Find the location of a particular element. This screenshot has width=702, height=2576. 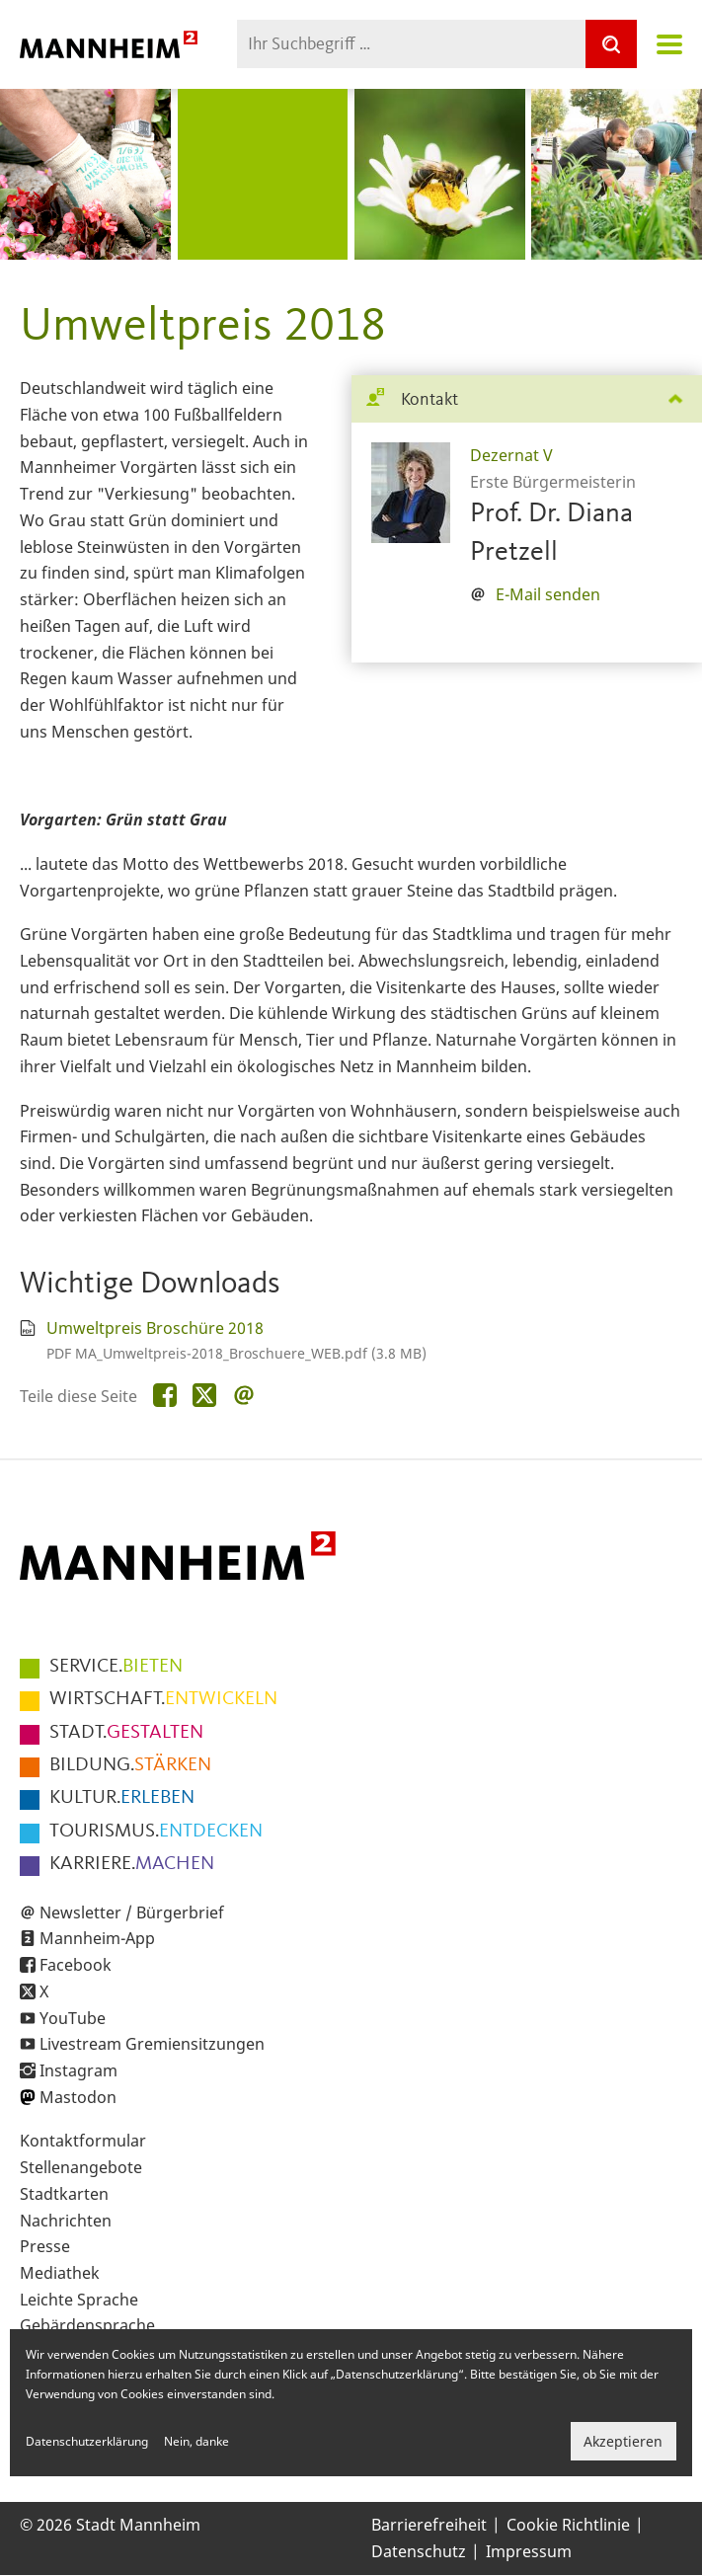

Nein, danke is located at coordinates (196, 2441).